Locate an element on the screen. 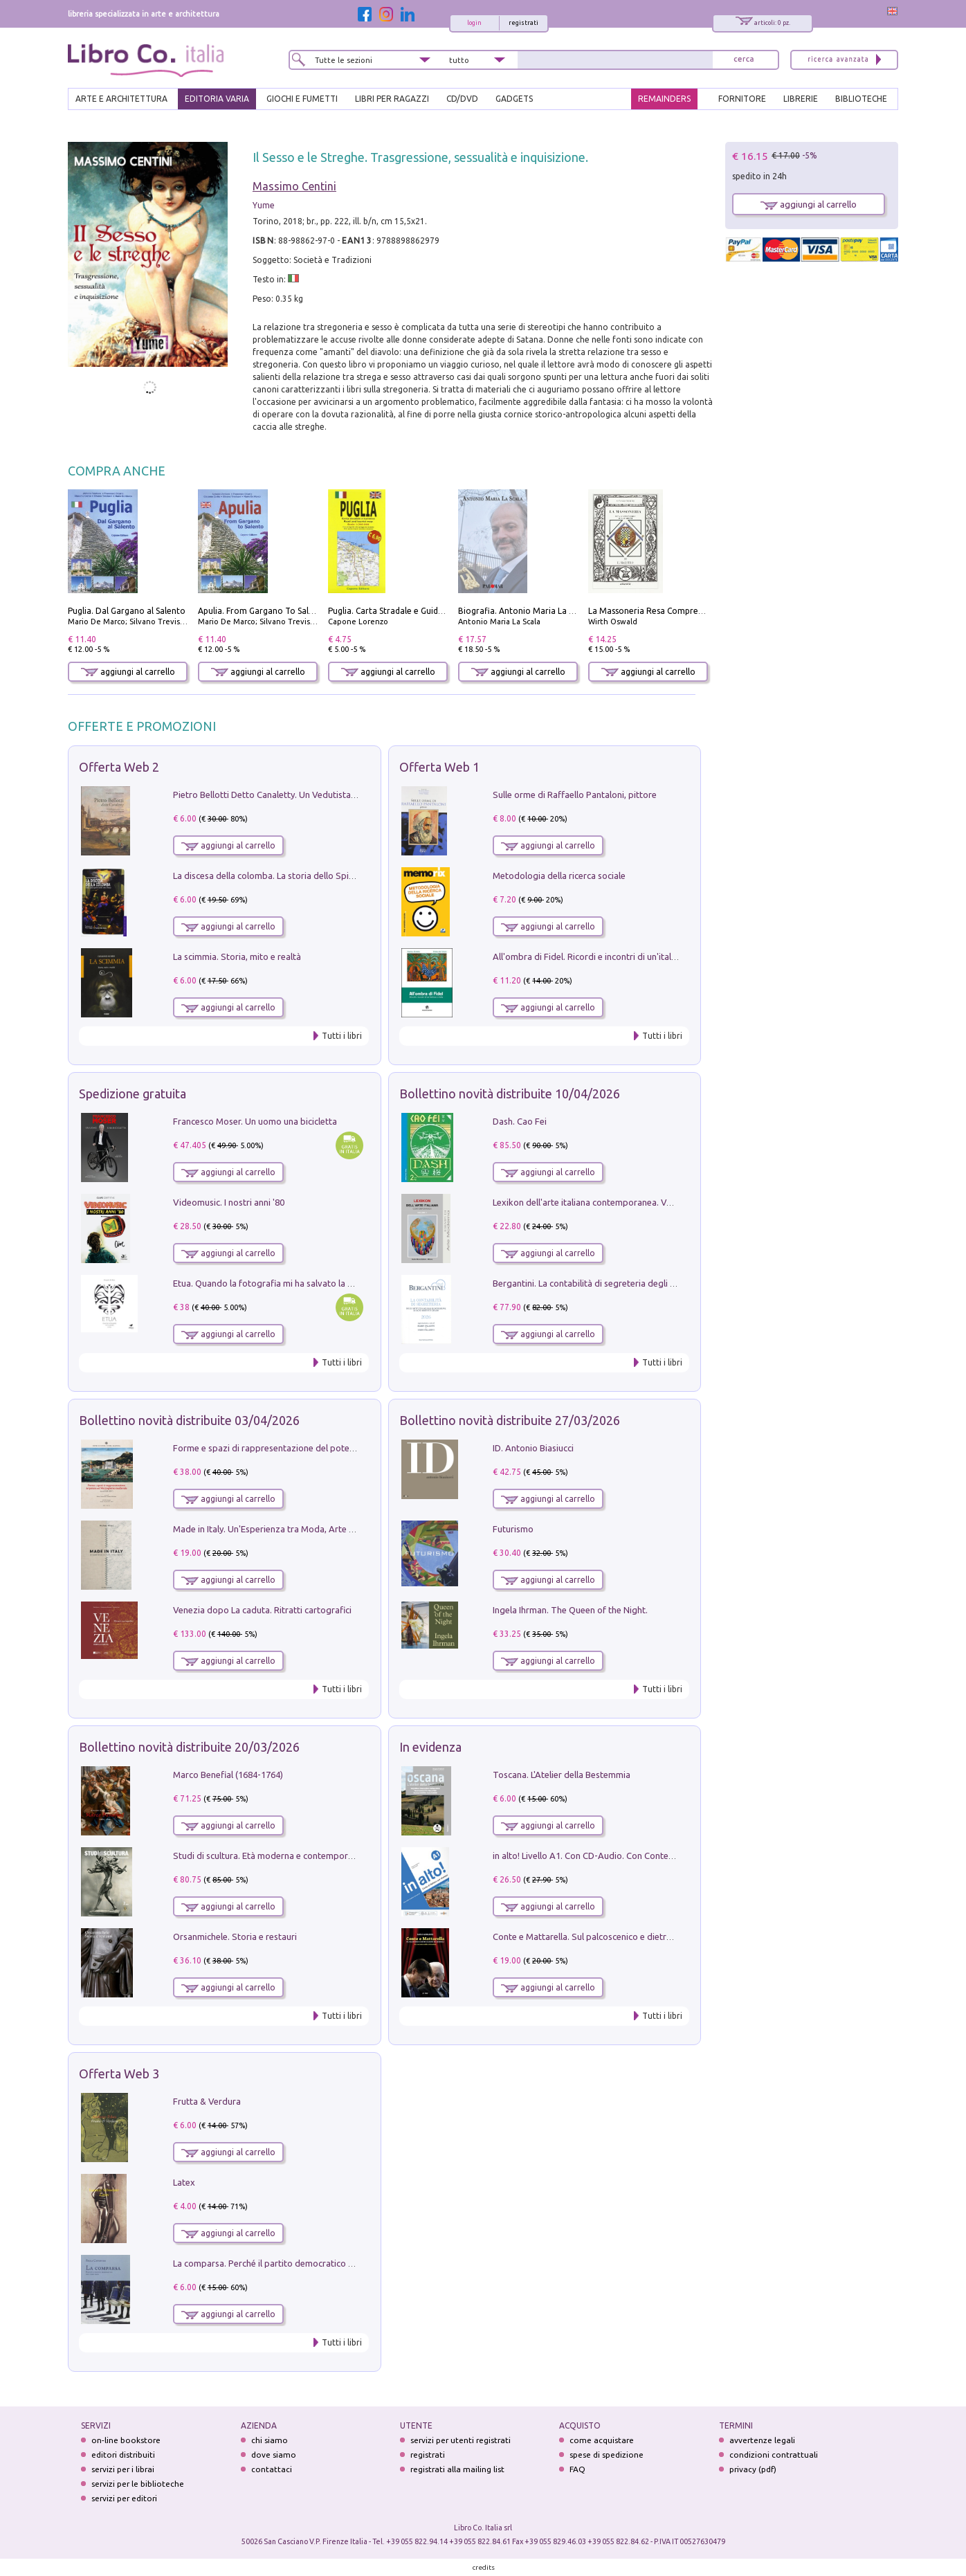 The height and width of the screenshot is (2576, 966). gadgets is located at coordinates (514, 98).